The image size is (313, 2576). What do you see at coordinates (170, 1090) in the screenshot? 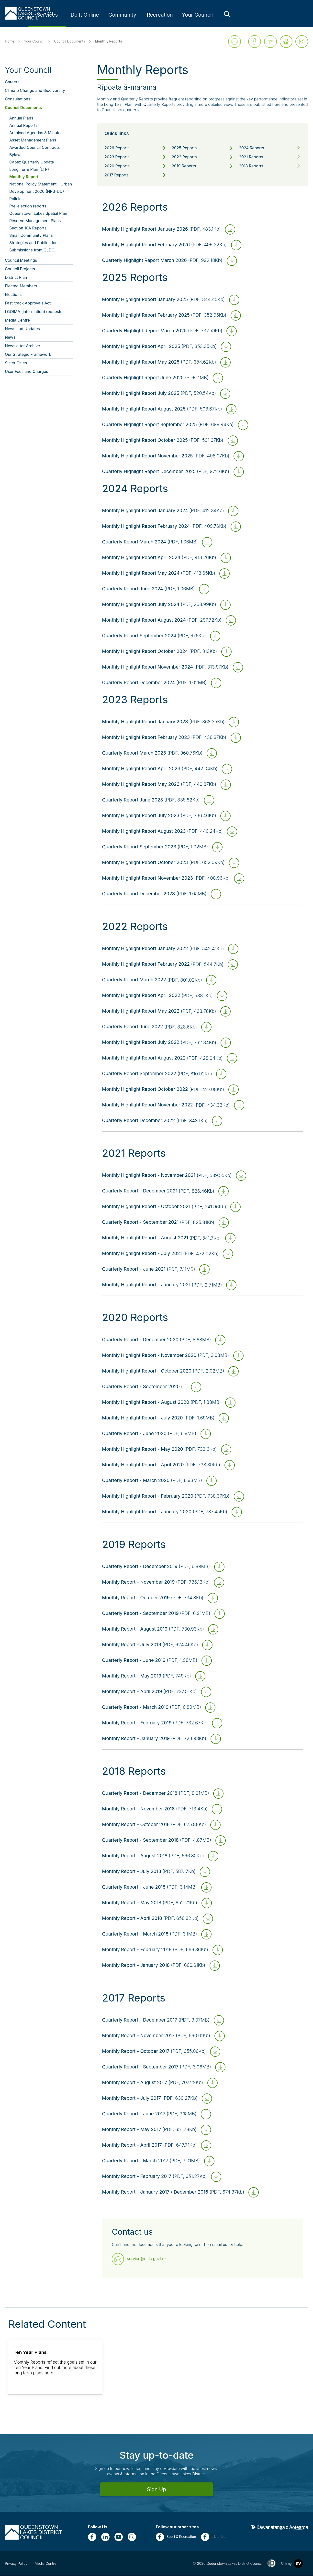
I see `Monthly Highlight Report October 2022` at bounding box center [170, 1090].